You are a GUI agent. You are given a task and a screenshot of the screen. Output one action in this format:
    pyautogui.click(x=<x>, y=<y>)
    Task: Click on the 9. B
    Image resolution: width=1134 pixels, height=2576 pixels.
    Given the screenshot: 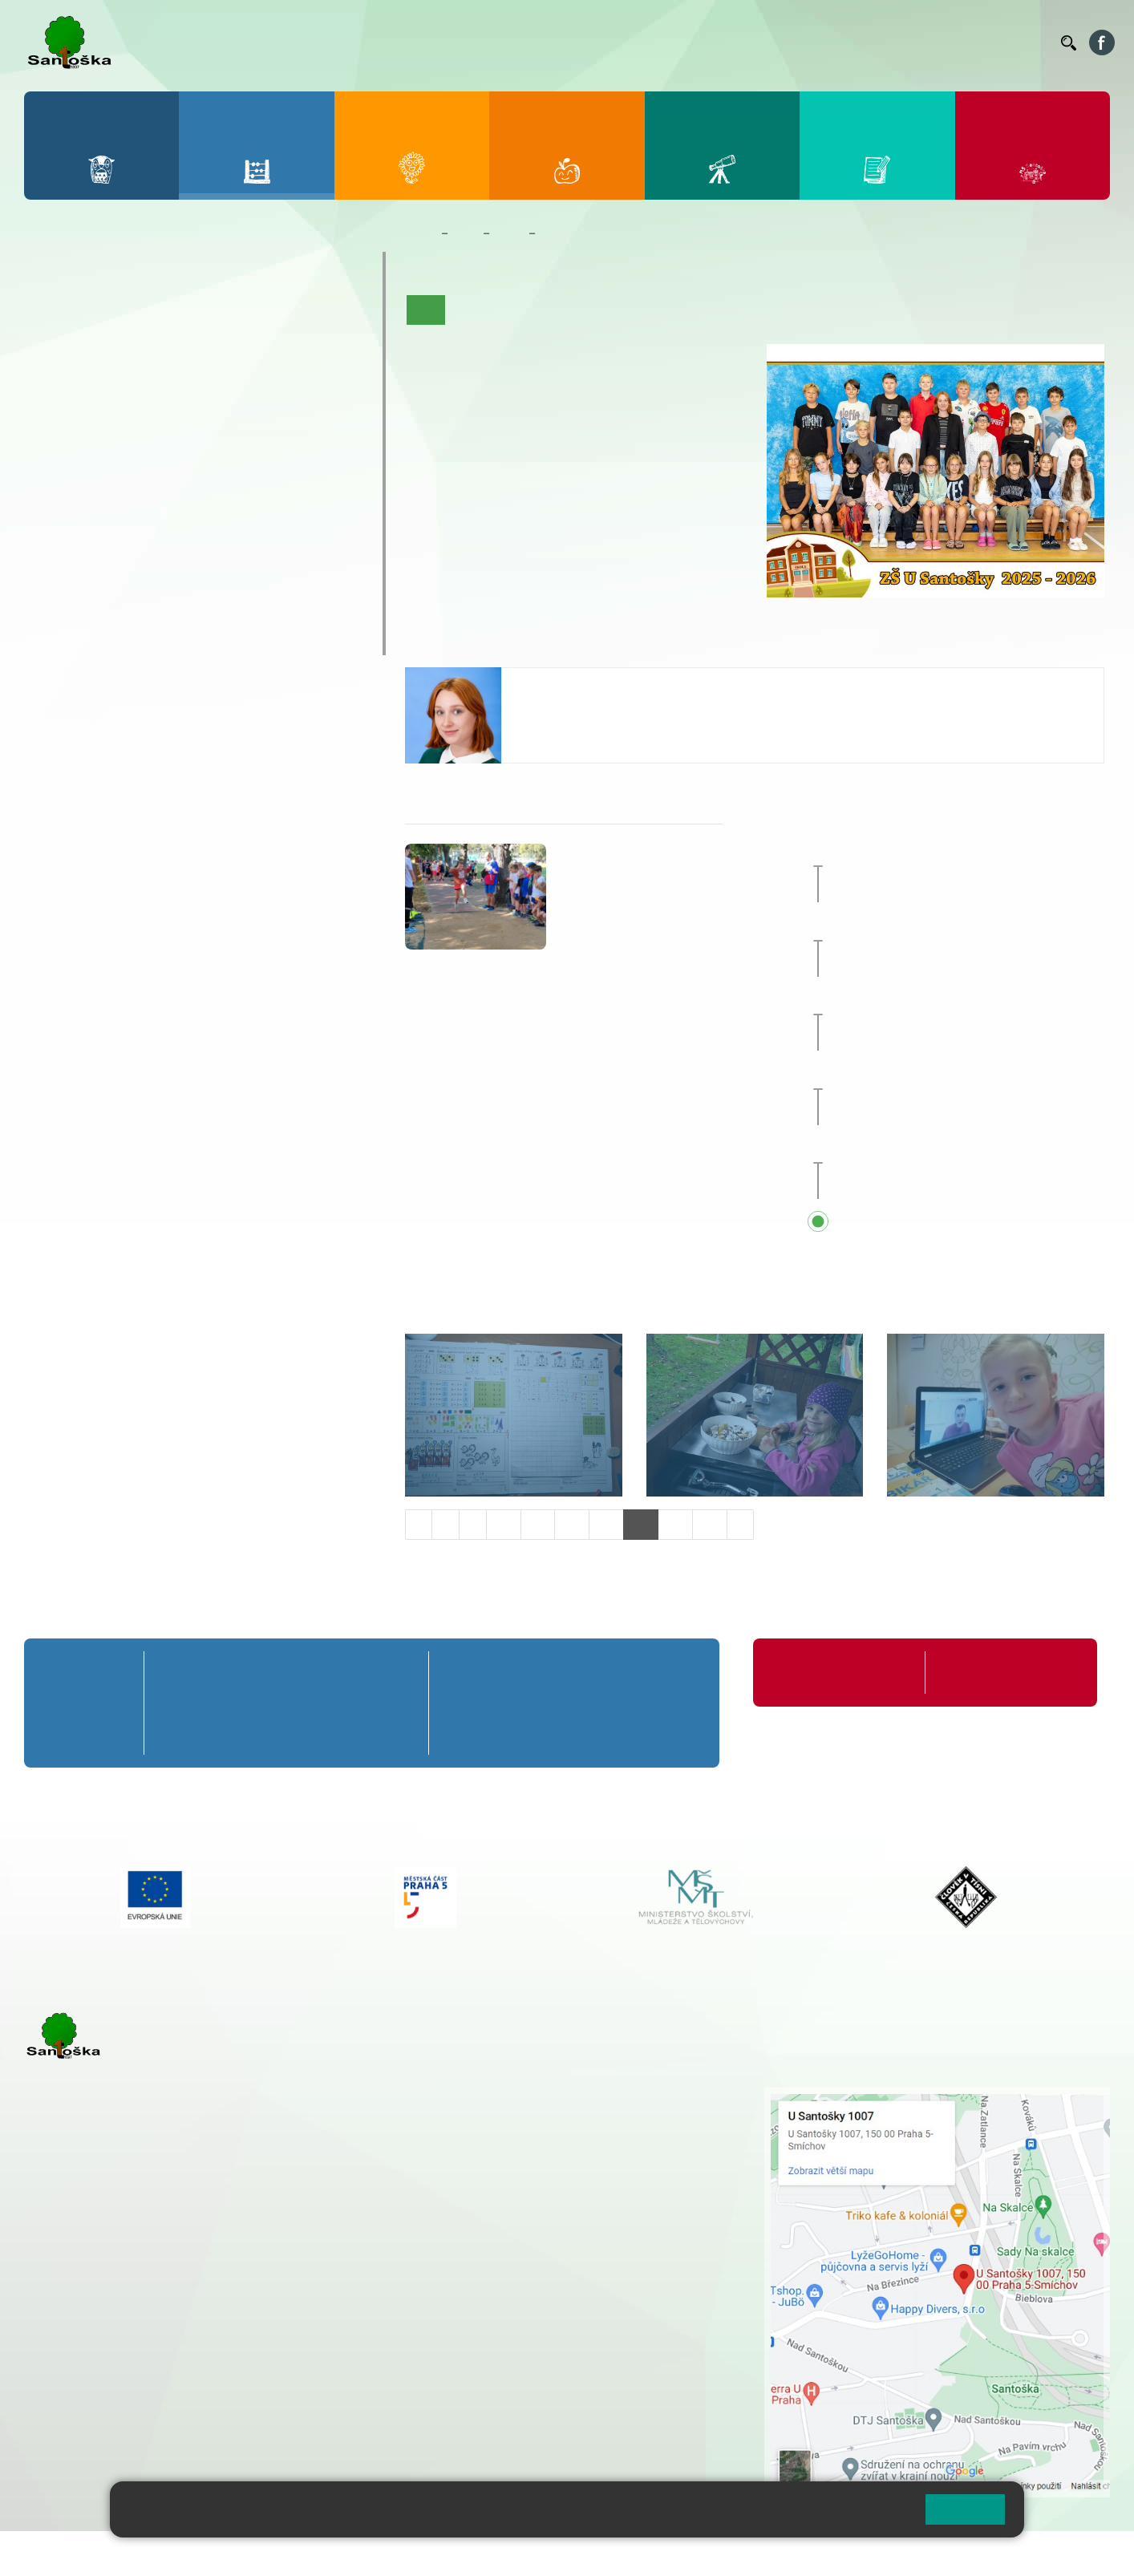 What is the action you would take?
    pyautogui.click(x=249, y=470)
    